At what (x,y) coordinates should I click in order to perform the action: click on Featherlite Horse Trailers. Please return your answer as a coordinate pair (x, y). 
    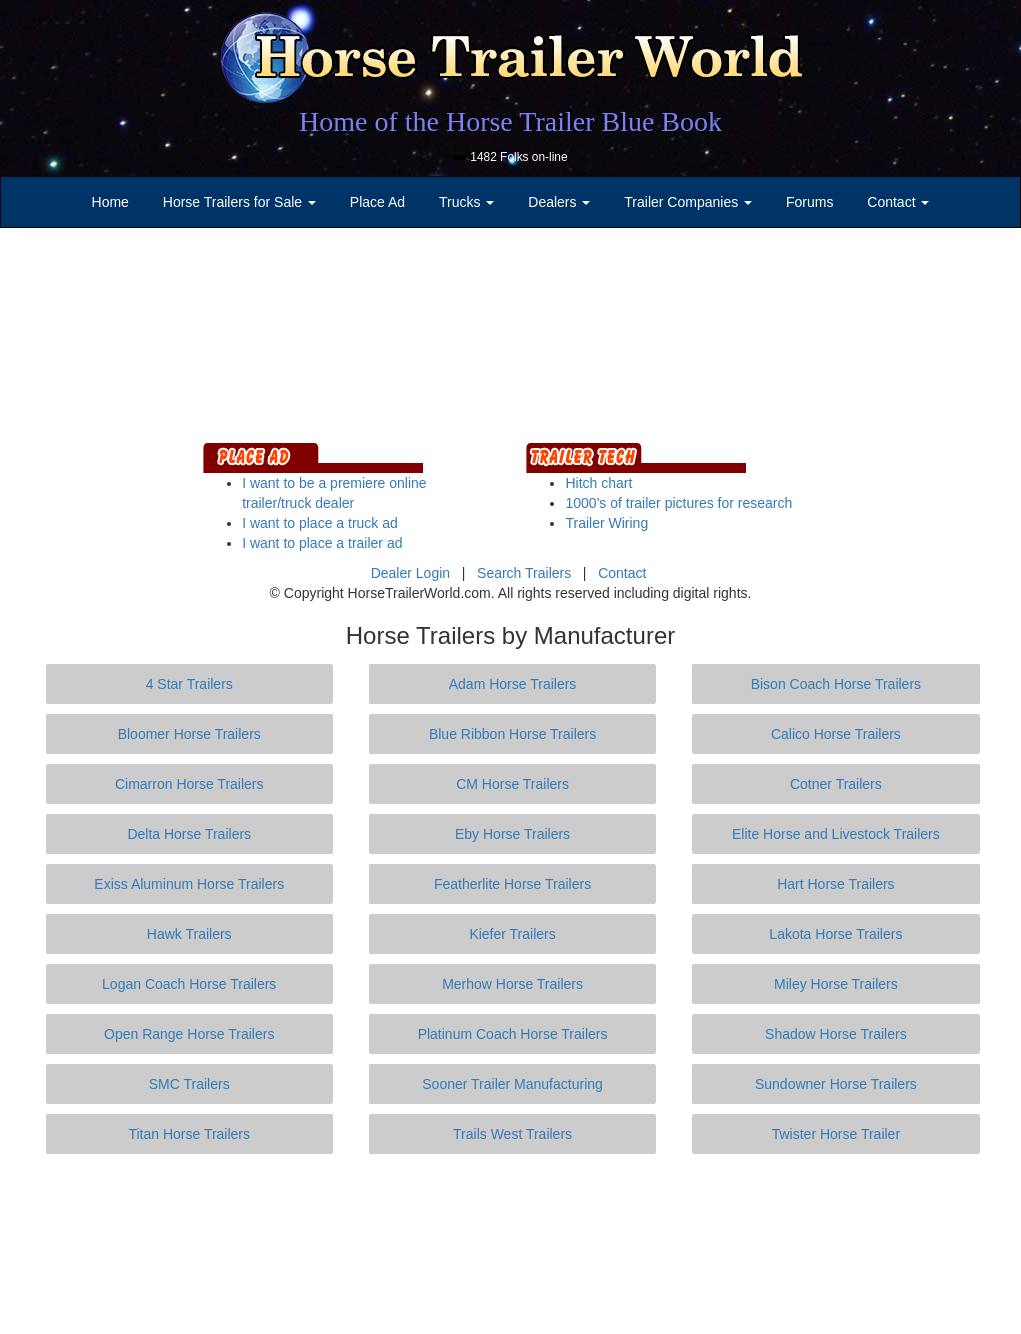
    Looking at the image, I should click on (512, 884).